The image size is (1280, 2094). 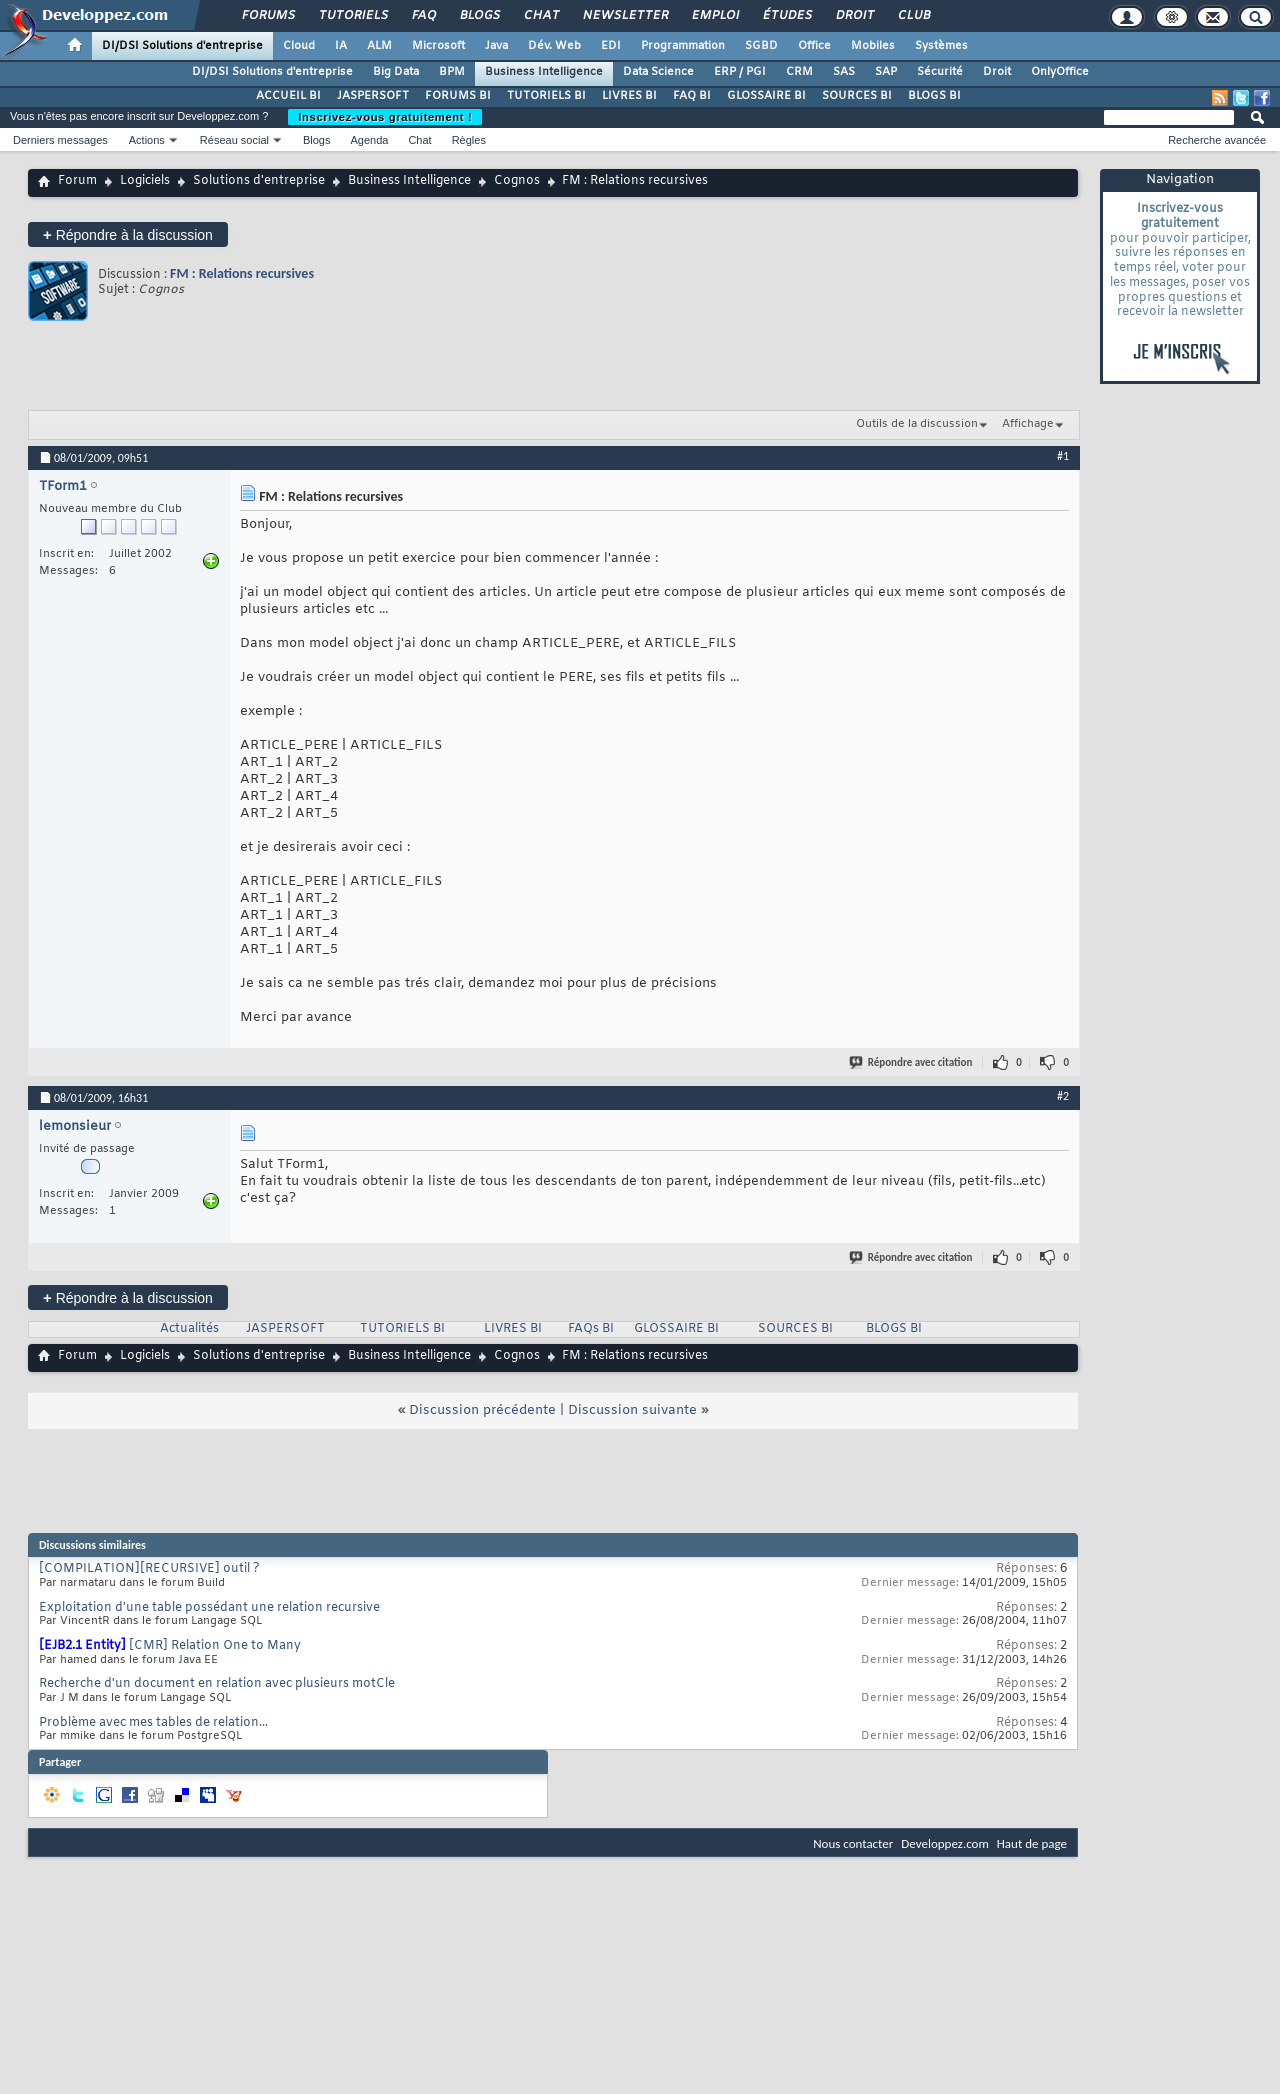 I want to click on Actions, so click(x=147, y=140).